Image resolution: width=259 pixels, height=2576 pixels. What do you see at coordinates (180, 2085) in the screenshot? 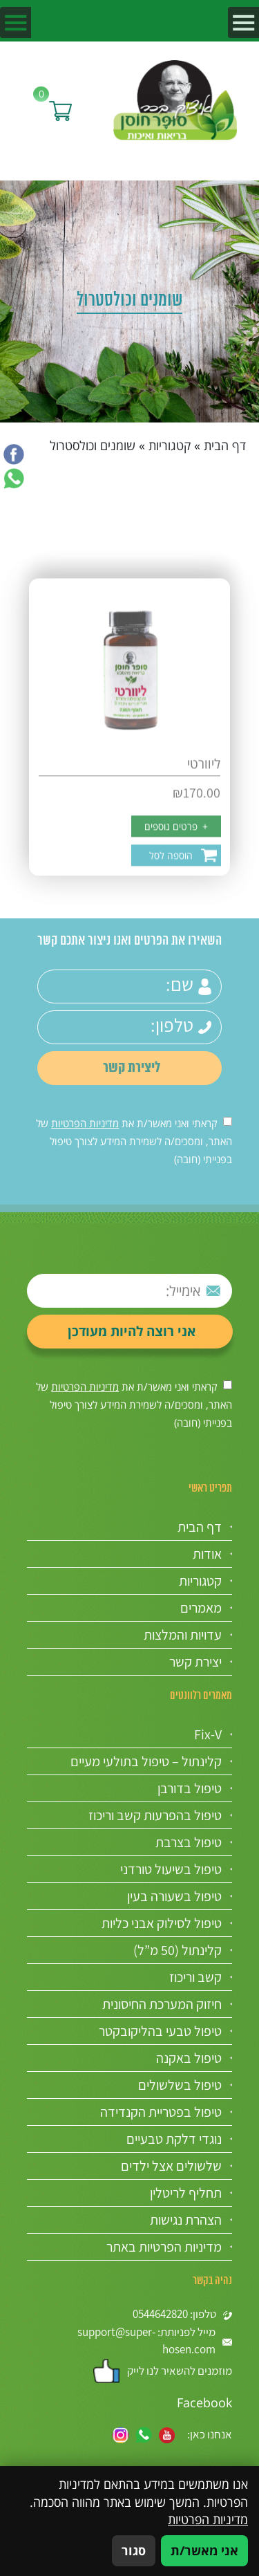
I see `טיפול בשלשולים` at bounding box center [180, 2085].